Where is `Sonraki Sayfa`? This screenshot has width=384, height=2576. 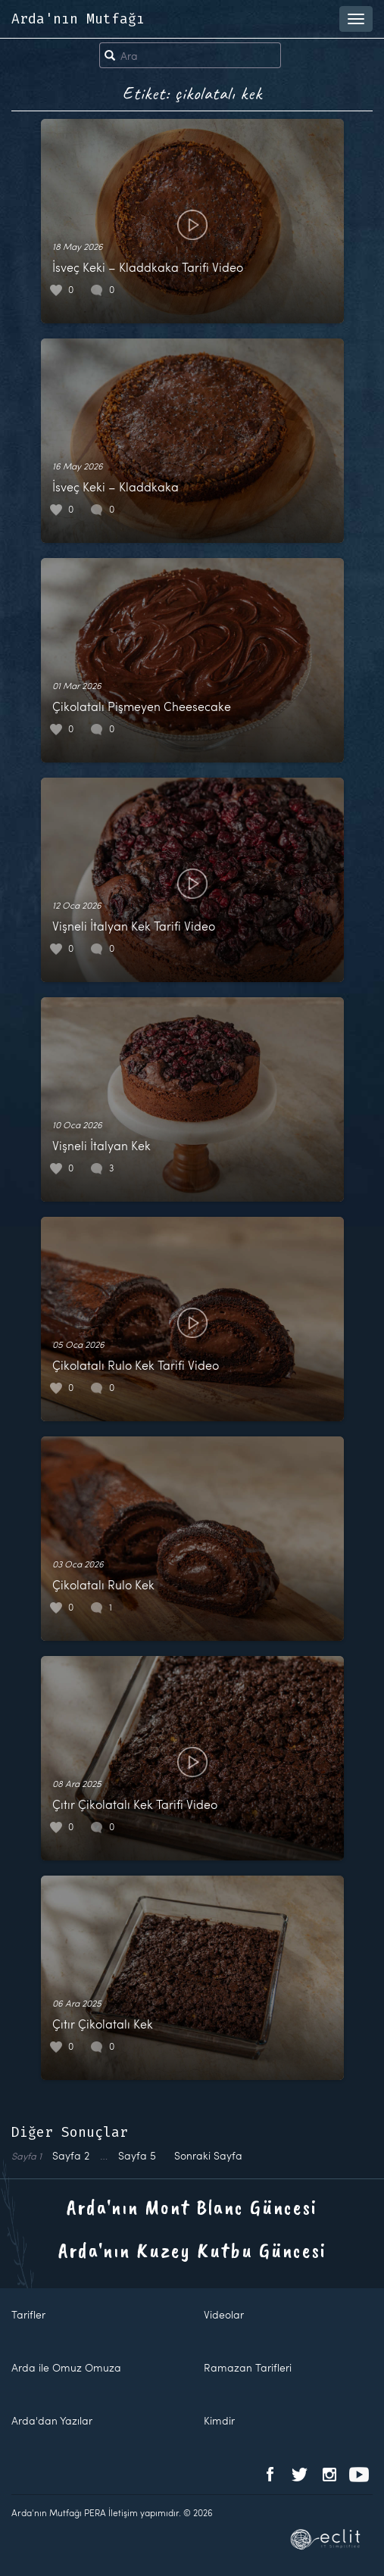 Sonraki Sayfa is located at coordinates (208, 2155).